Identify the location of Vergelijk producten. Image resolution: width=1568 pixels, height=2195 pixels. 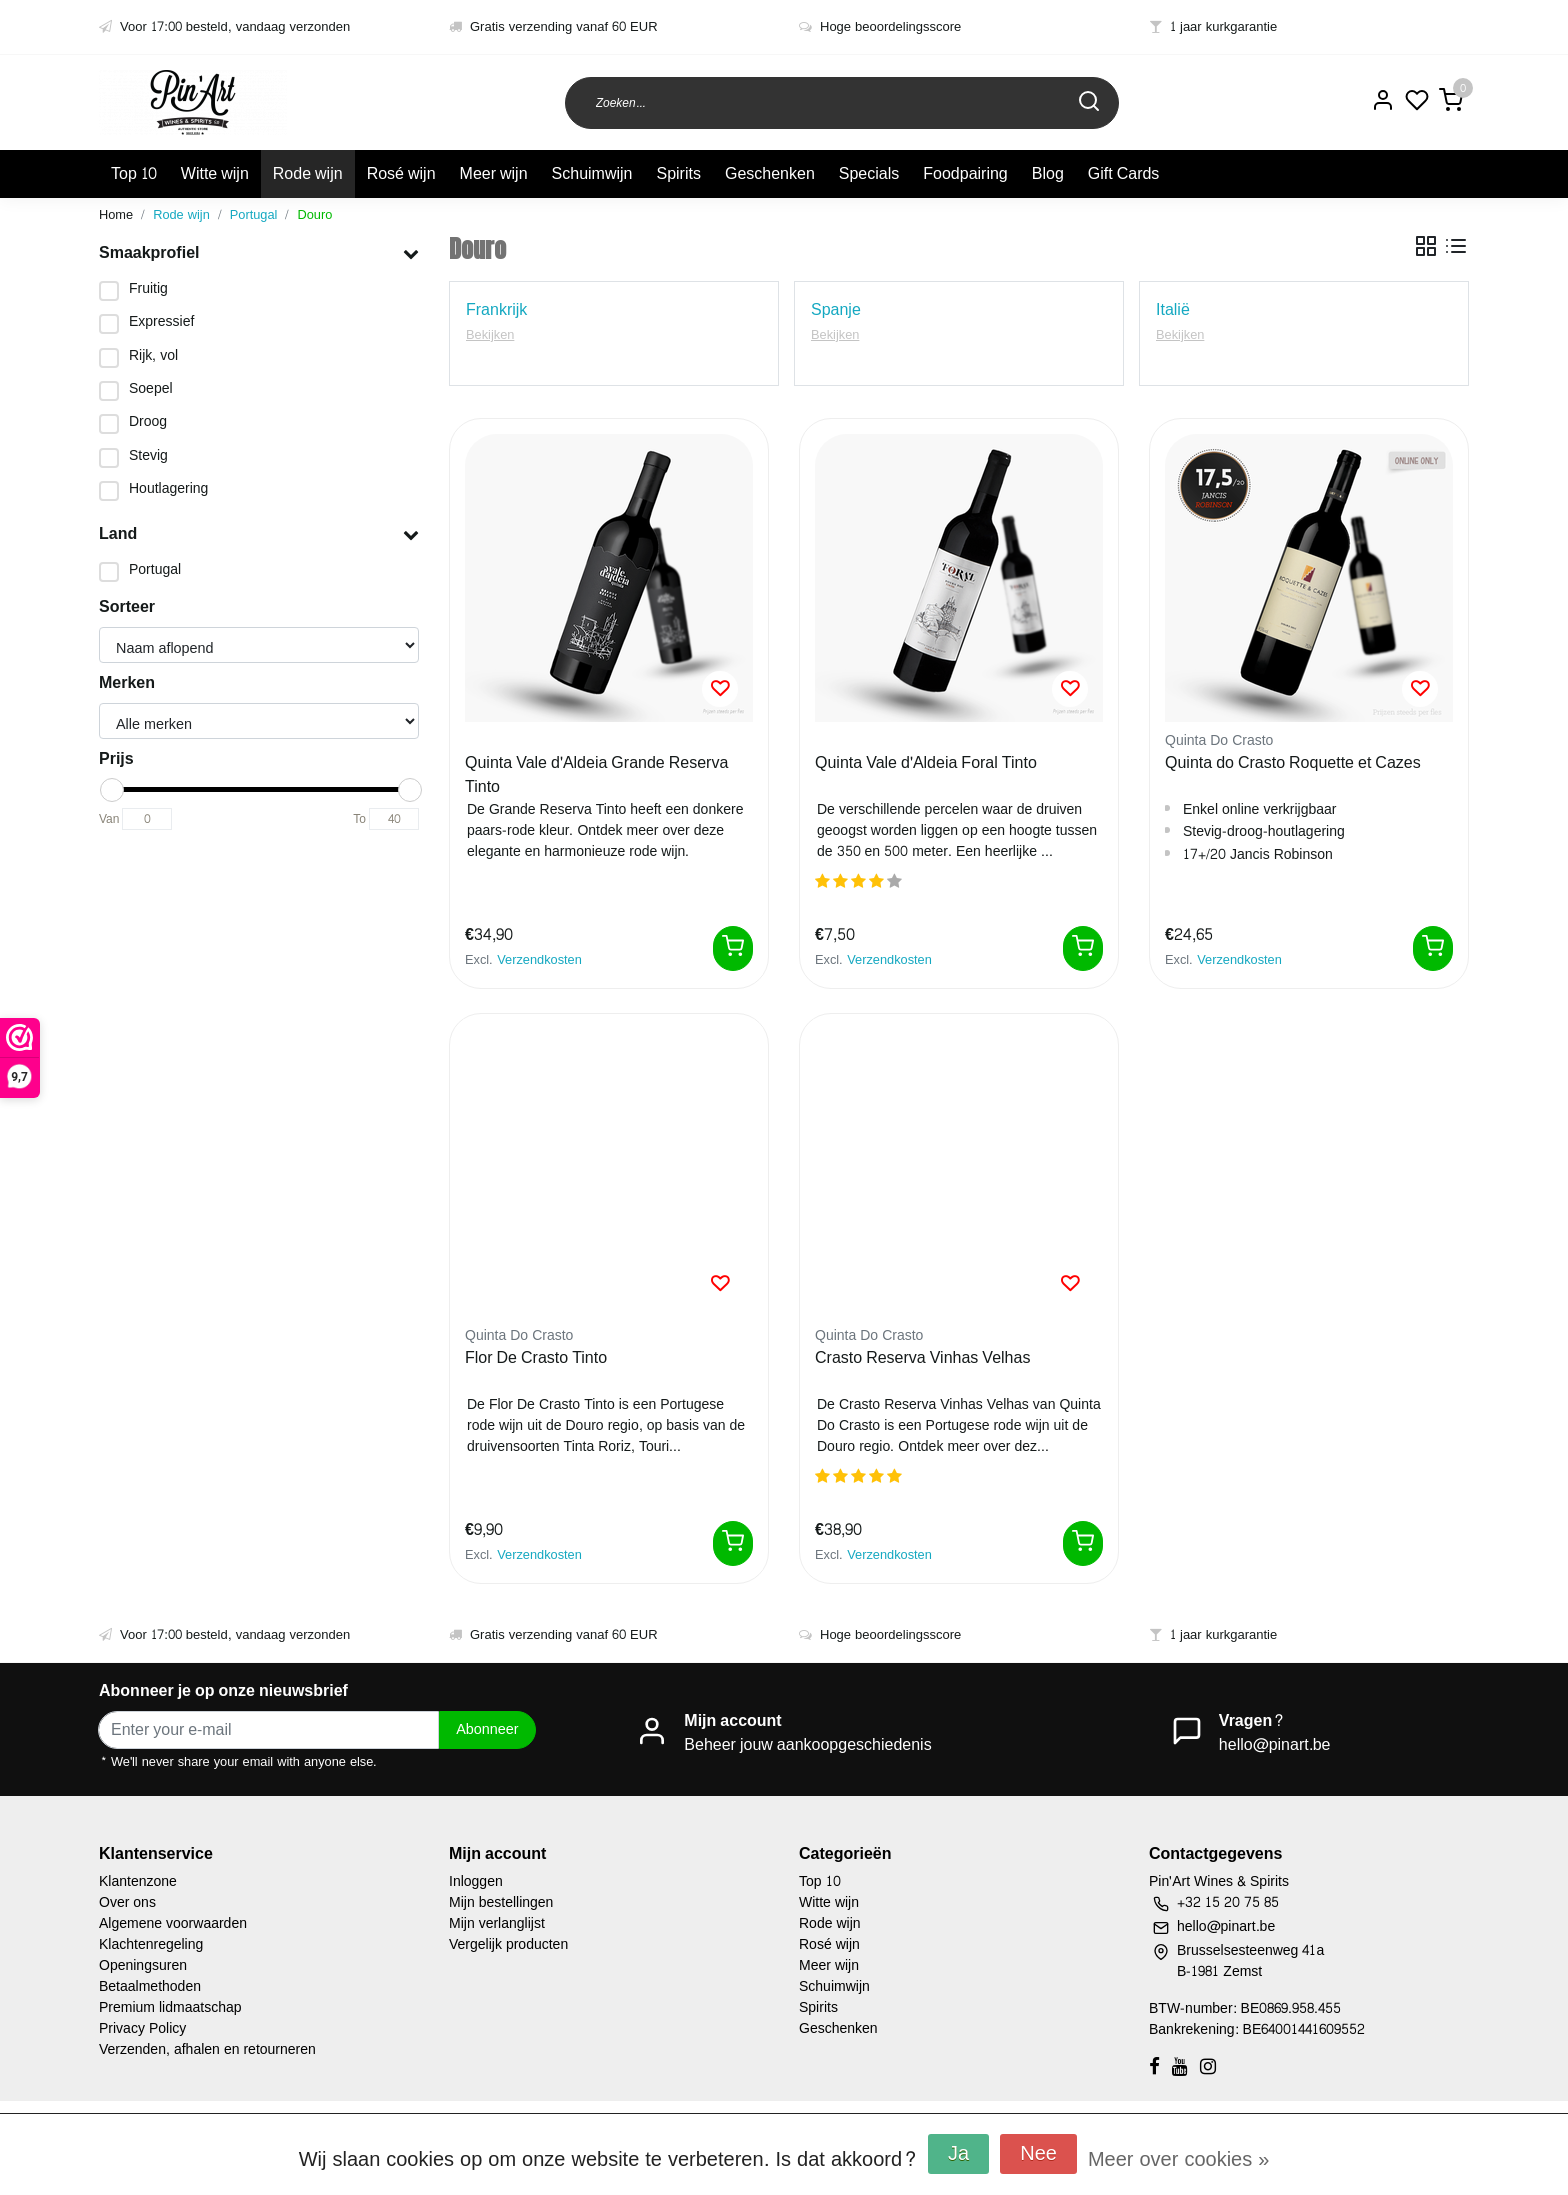
(508, 1944).